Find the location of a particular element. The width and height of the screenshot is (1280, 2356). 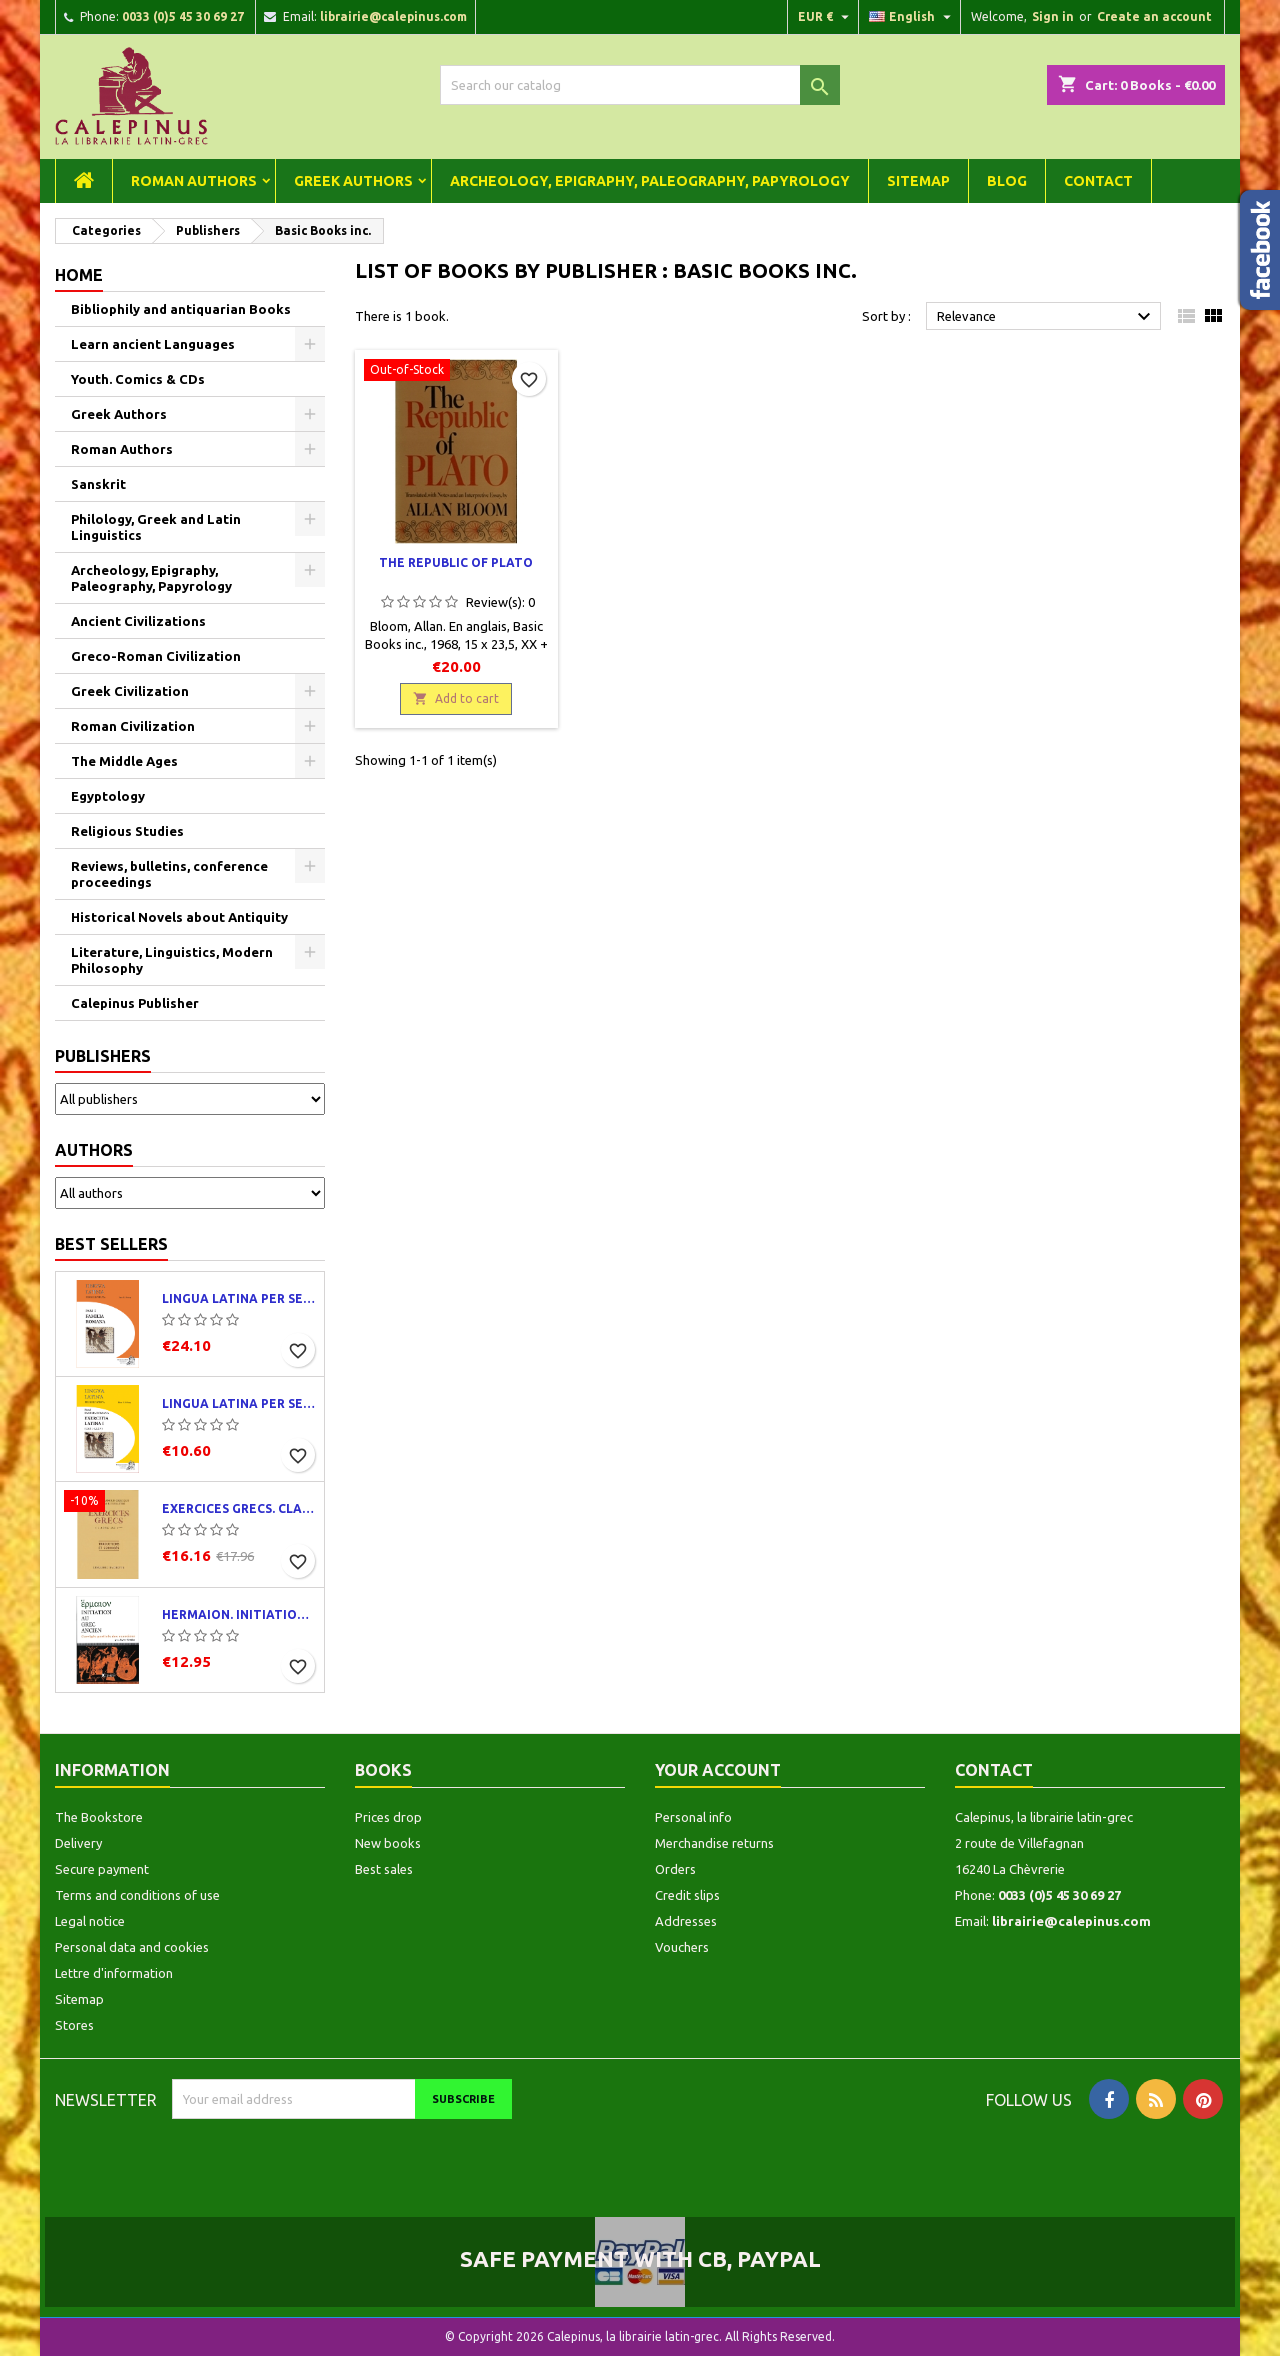

Add to cart is located at coordinates (456, 698).